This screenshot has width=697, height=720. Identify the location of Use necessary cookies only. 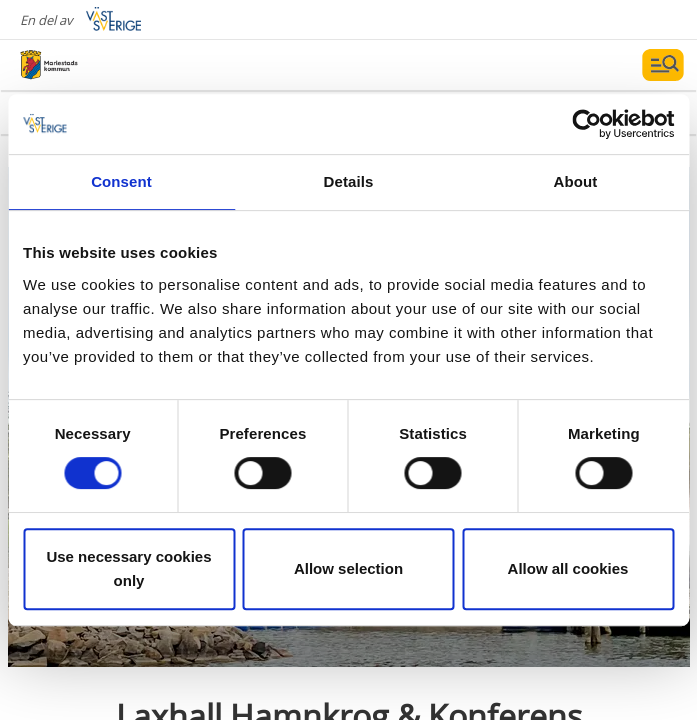
(128, 568).